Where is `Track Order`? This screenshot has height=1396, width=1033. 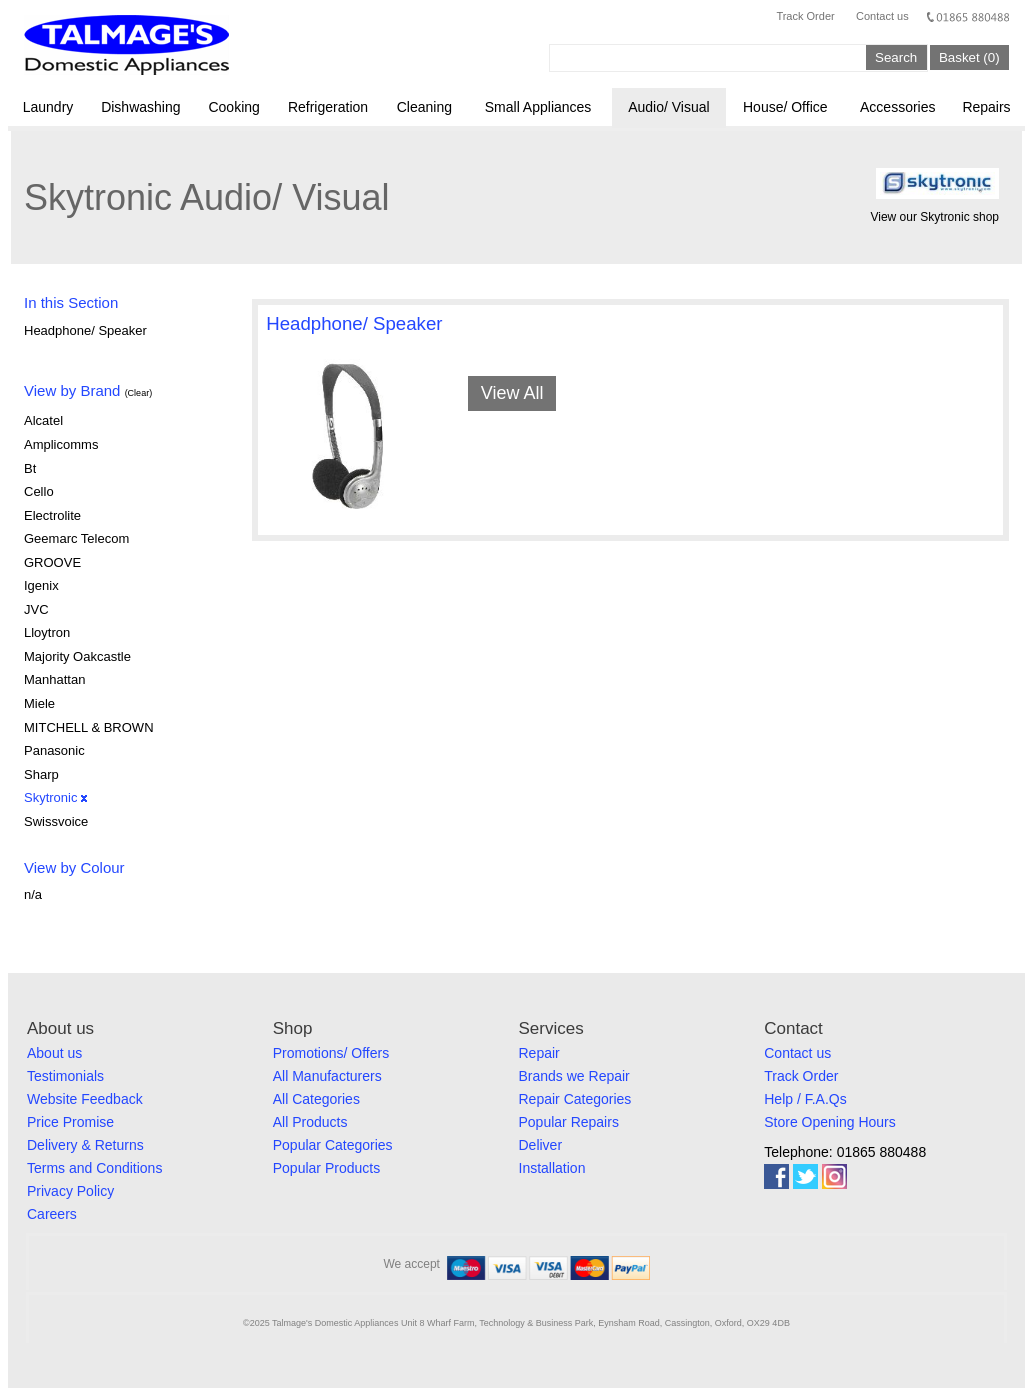 Track Order is located at coordinates (805, 16).